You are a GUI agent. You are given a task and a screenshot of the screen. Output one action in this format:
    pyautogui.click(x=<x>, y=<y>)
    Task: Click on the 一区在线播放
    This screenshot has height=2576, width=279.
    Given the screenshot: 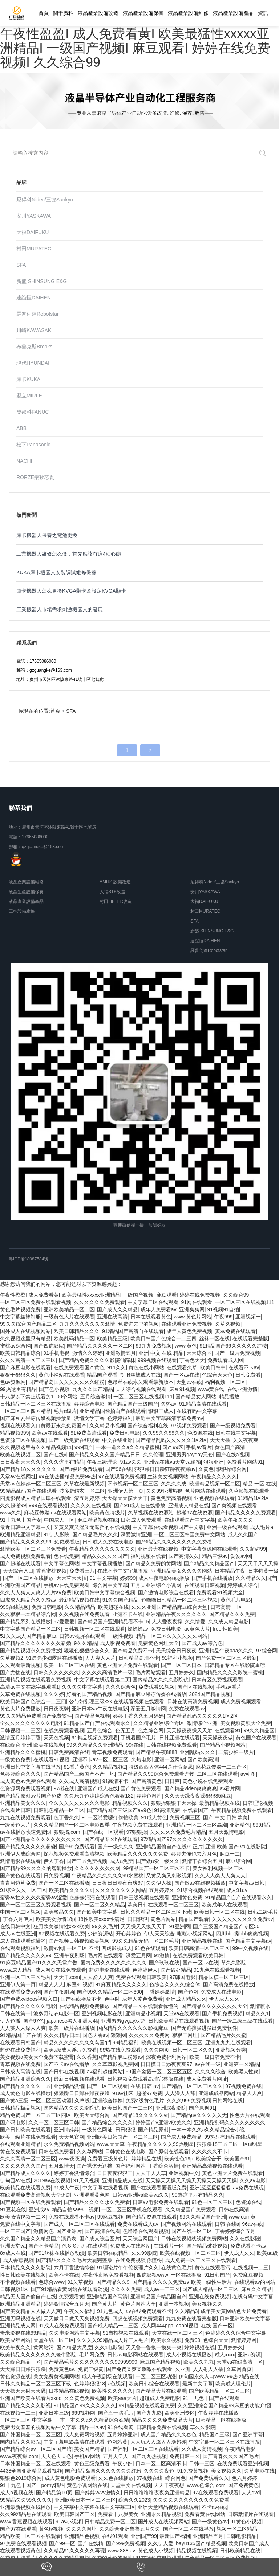 What is the action you would take?
    pyautogui.click(x=186, y=2275)
    